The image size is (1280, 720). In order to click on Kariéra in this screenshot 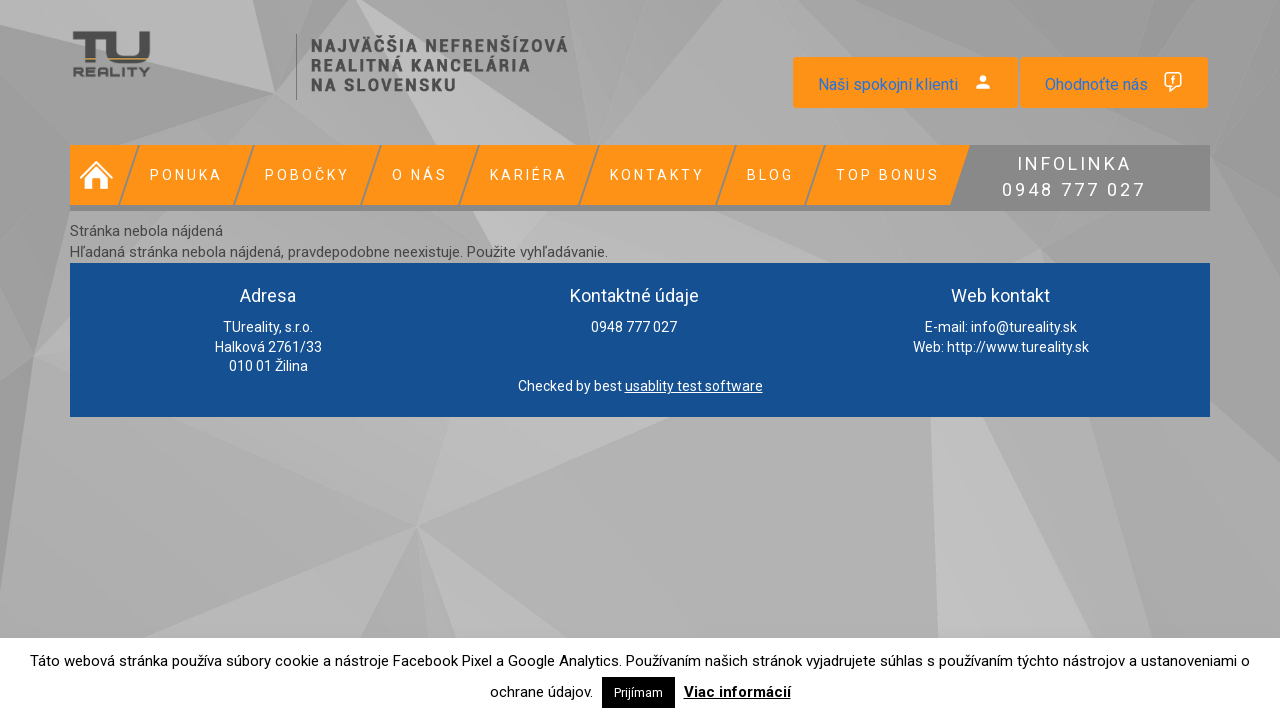, I will do `click(529, 175)`.